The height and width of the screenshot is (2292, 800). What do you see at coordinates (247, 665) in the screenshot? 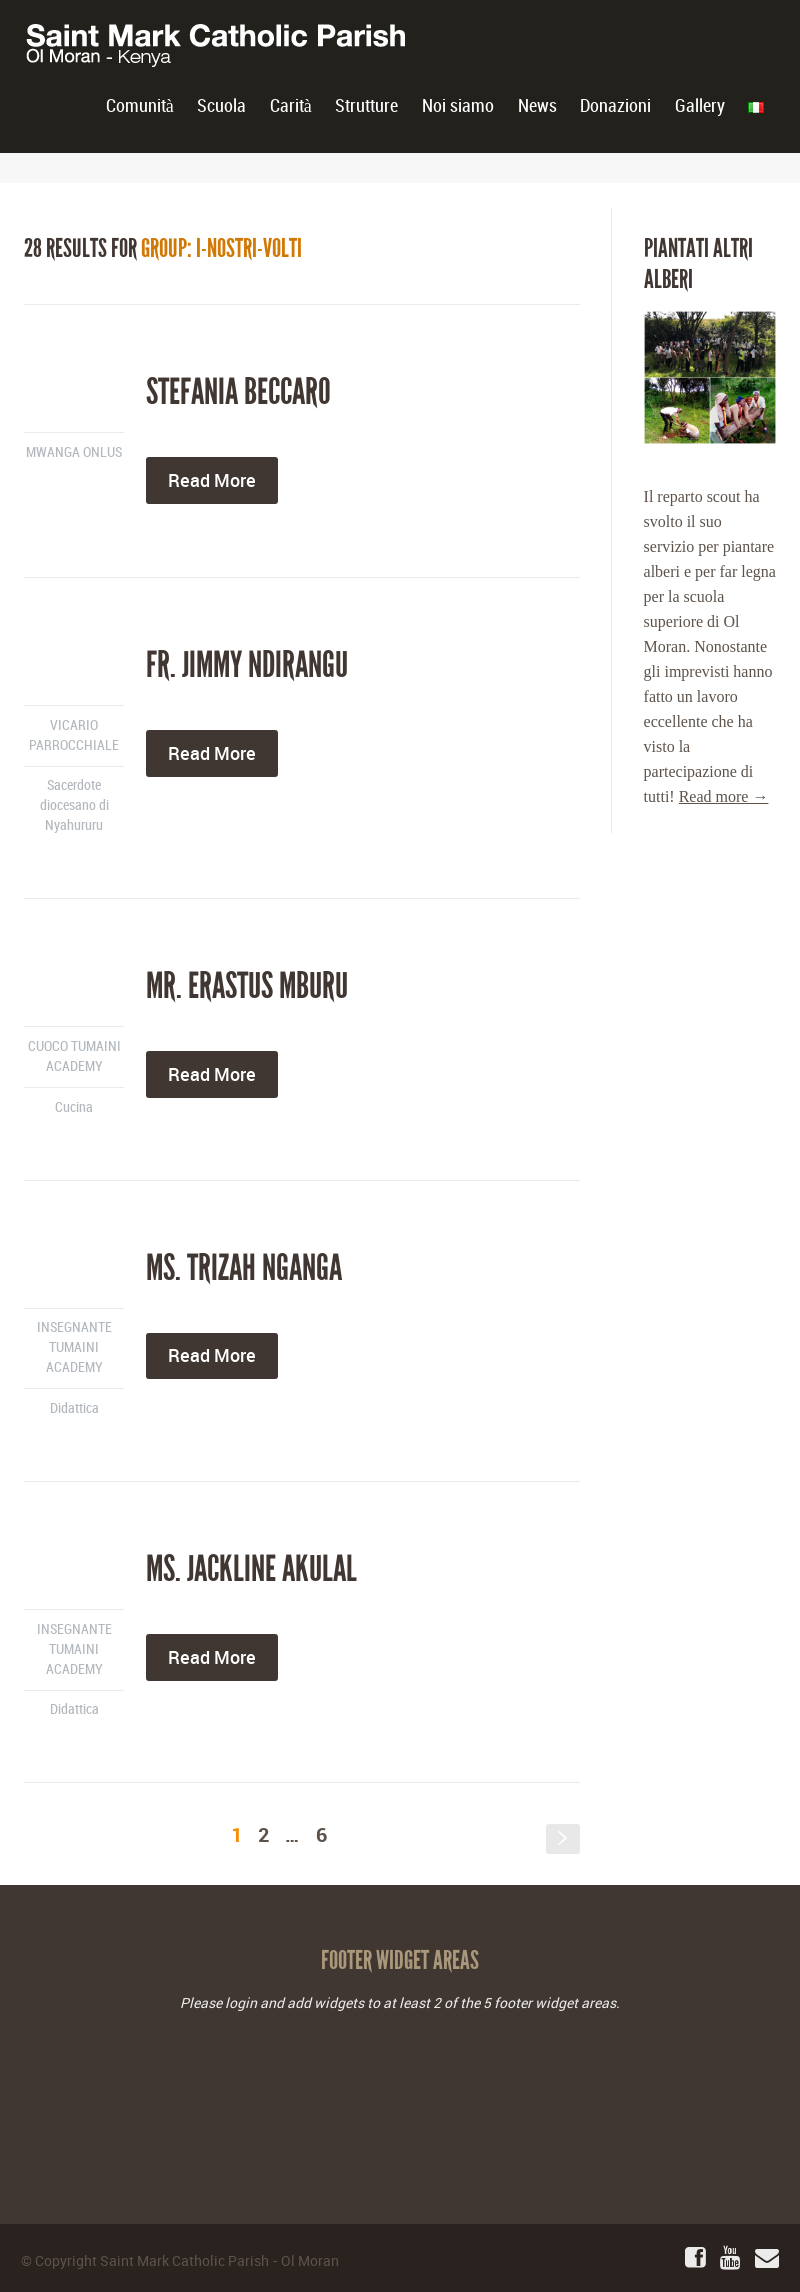
I see `Fr. Jimmy Ndirangu` at bounding box center [247, 665].